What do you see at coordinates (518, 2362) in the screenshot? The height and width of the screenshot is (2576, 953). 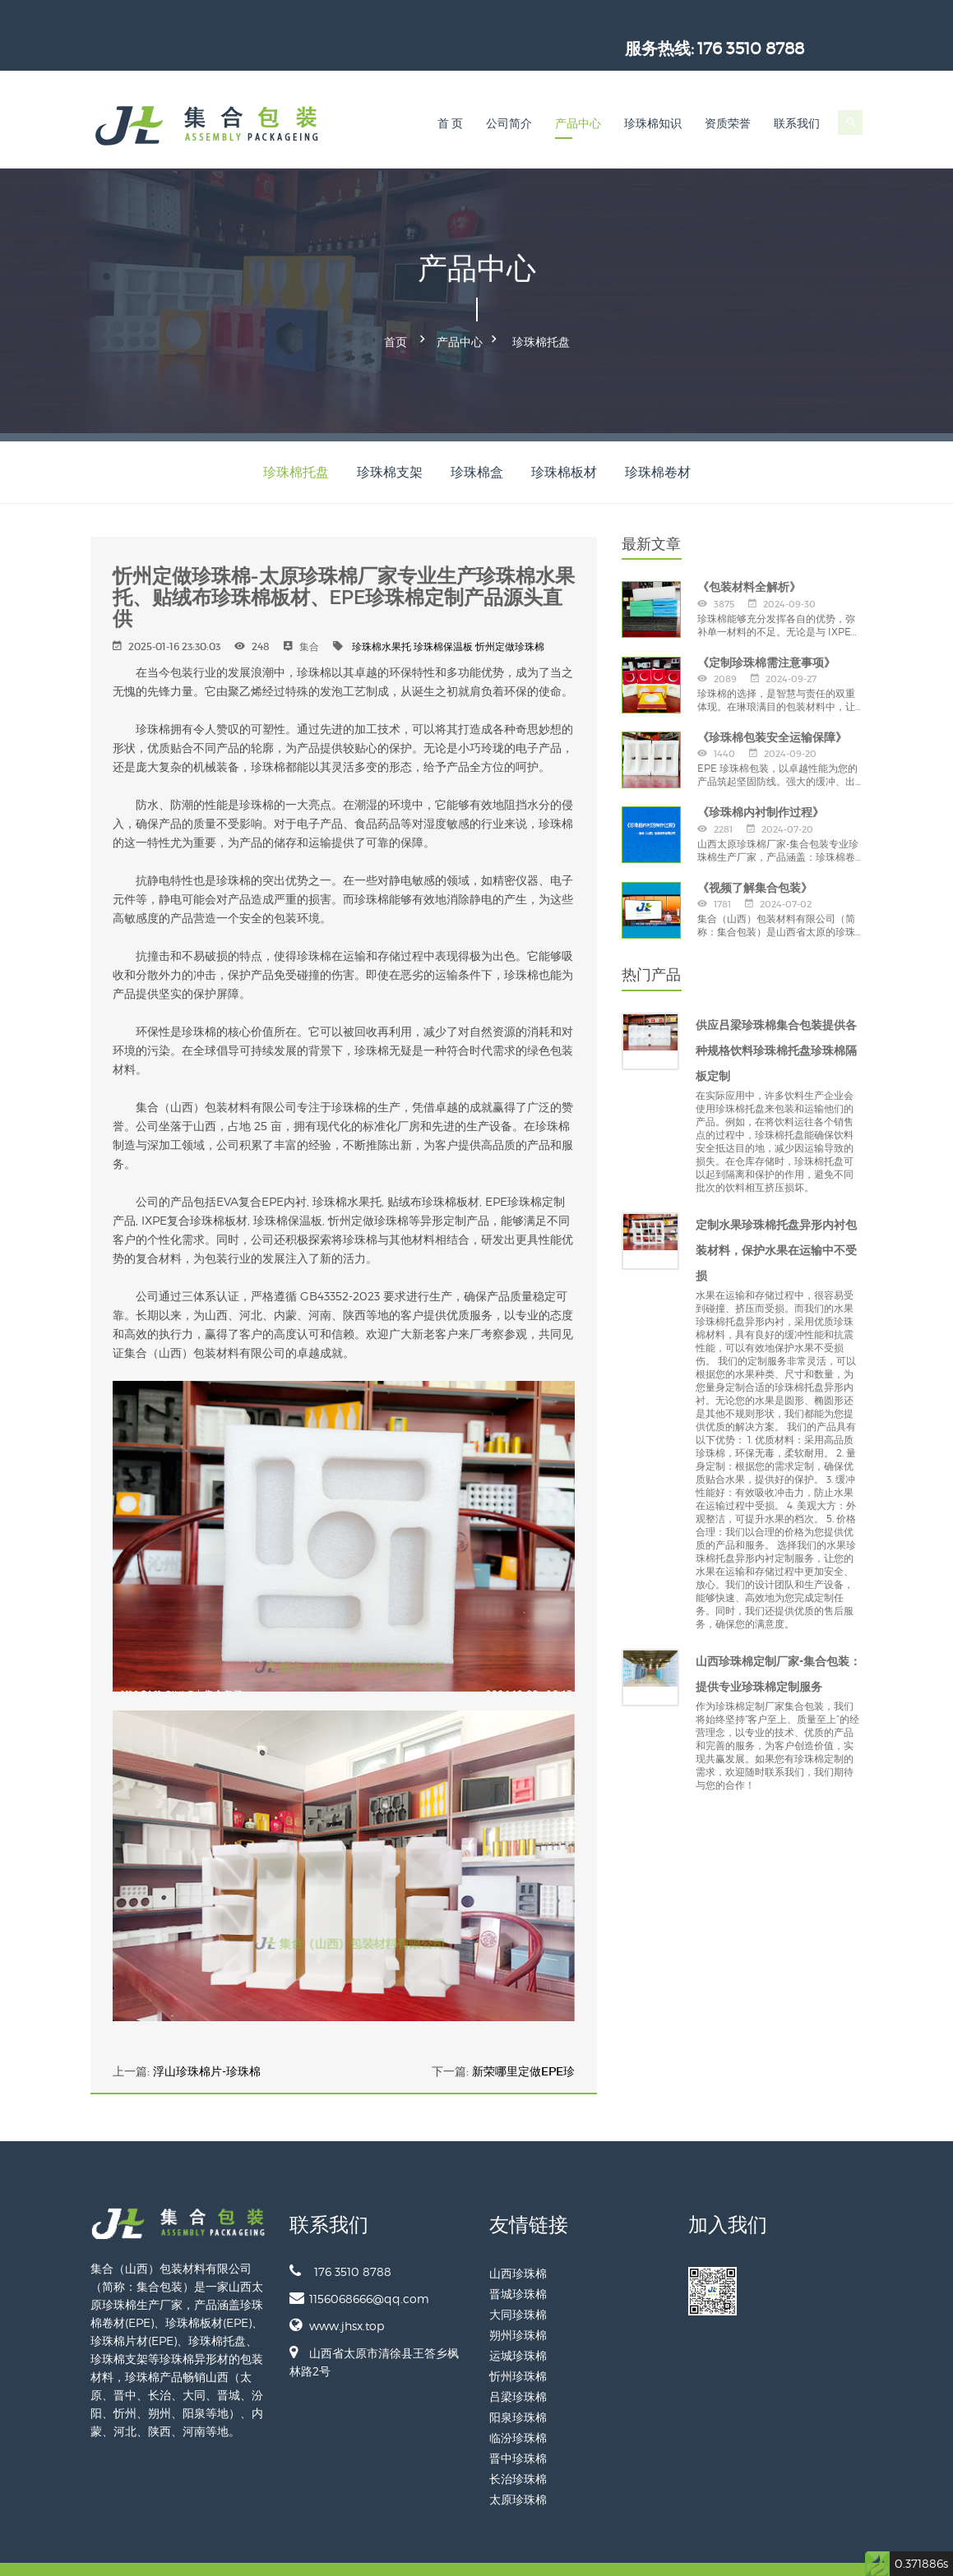 I see `吕梁珍珠棉` at bounding box center [518, 2362].